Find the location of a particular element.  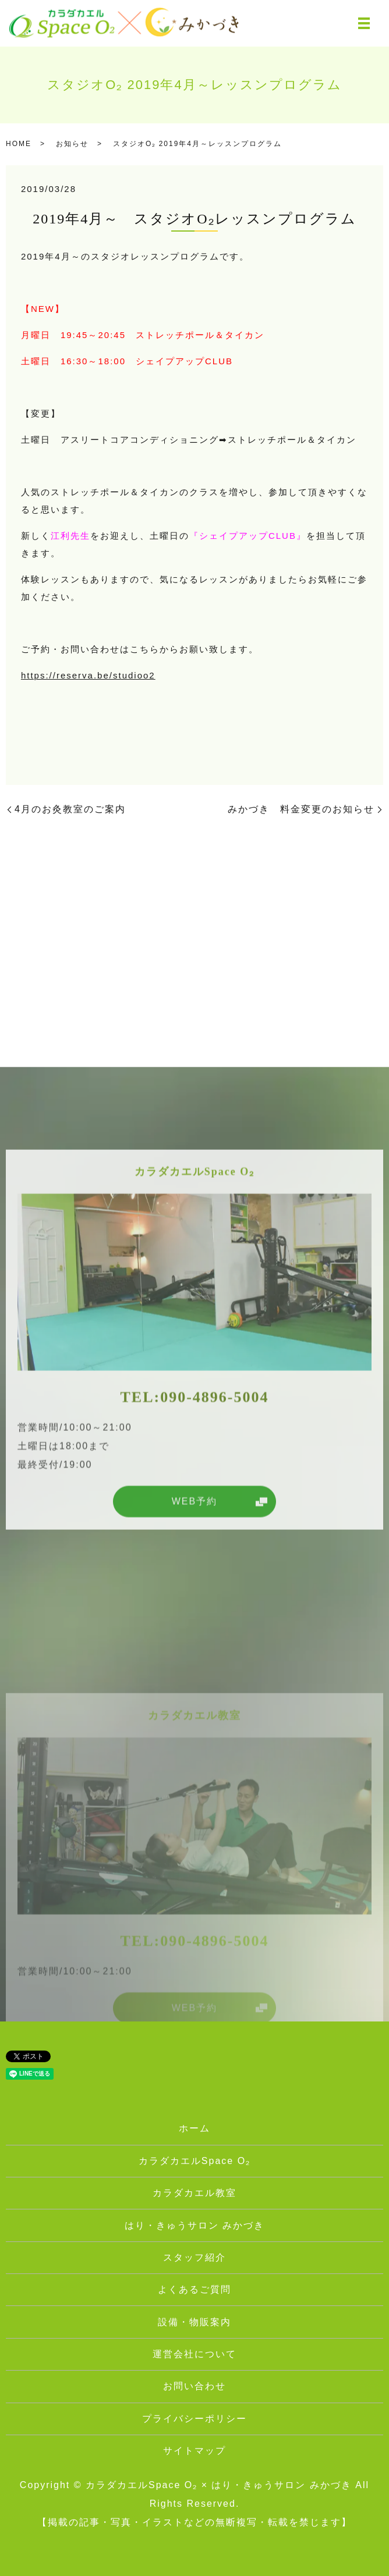

設備・物販案内 is located at coordinates (194, 2322).